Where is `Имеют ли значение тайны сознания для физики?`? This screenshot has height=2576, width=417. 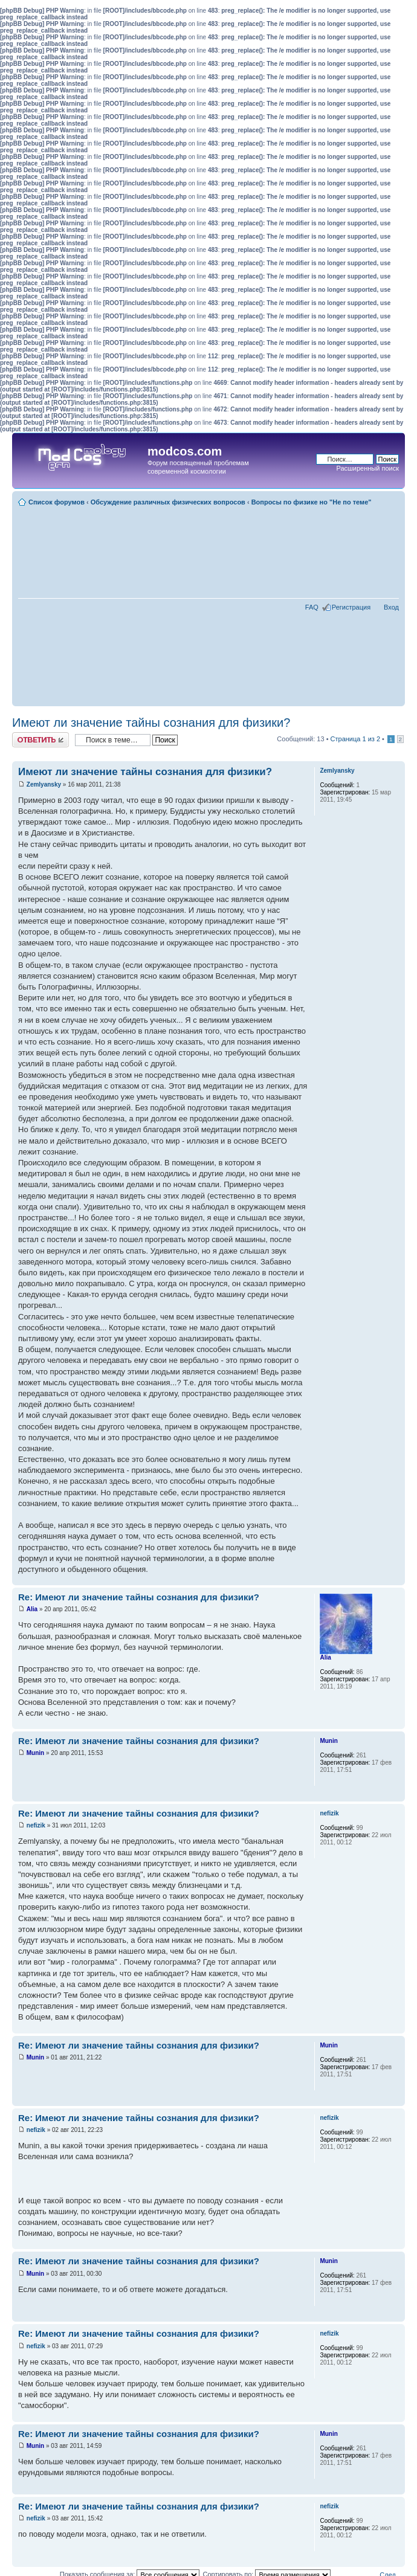 Имеют ли значение тайны сознания для физики? is located at coordinates (151, 722).